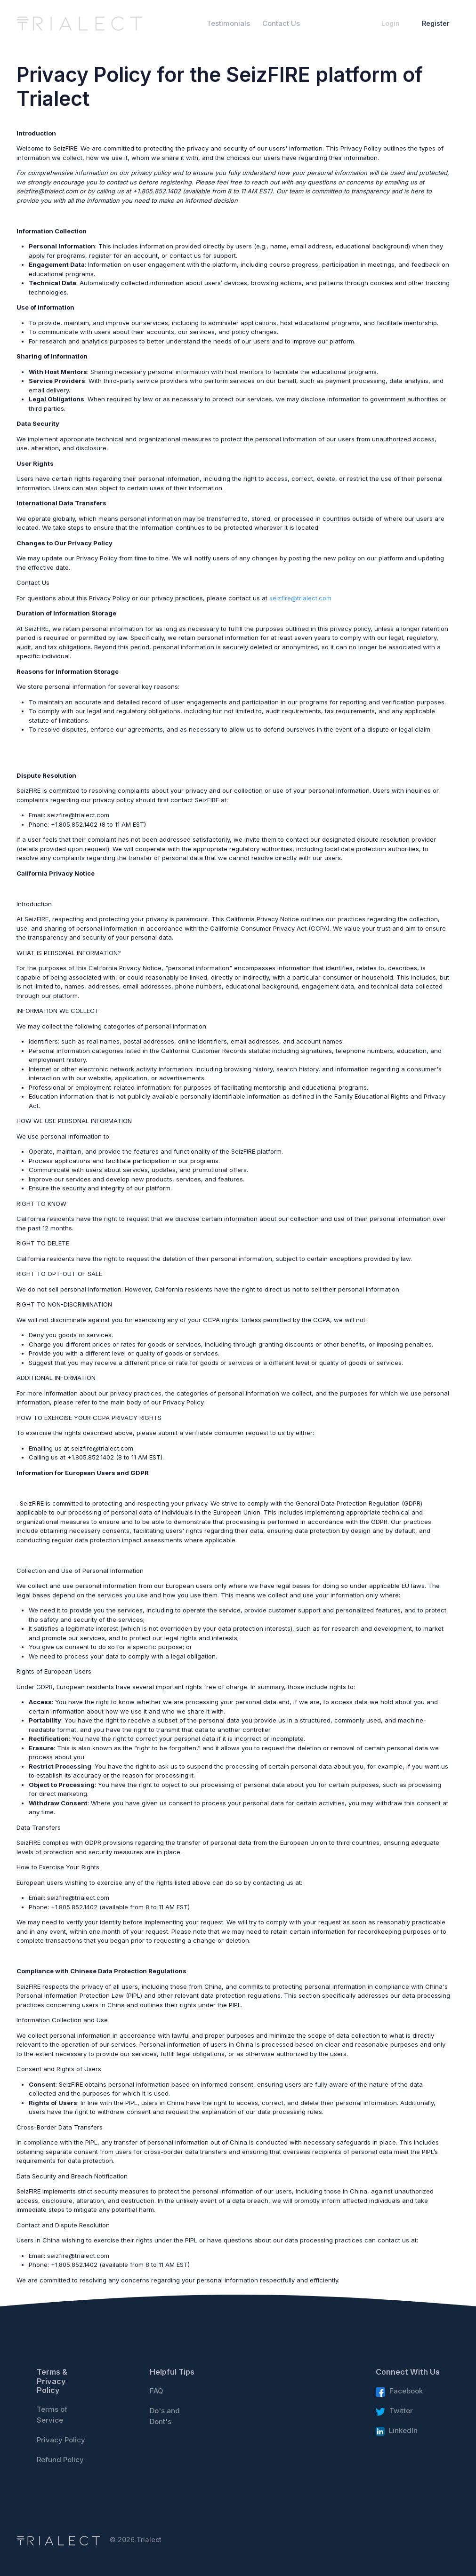 This screenshot has height=2576, width=476. Describe the element at coordinates (300, 598) in the screenshot. I see `seizfire@trialect.com` at that location.